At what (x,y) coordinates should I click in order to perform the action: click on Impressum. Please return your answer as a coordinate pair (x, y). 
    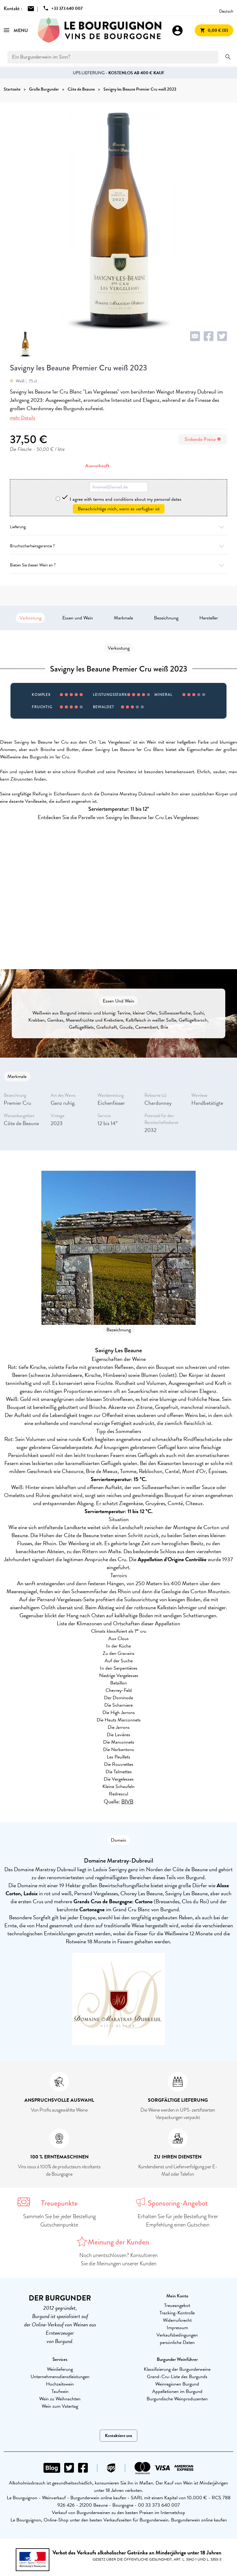
    Looking at the image, I should click on (177, 2327).